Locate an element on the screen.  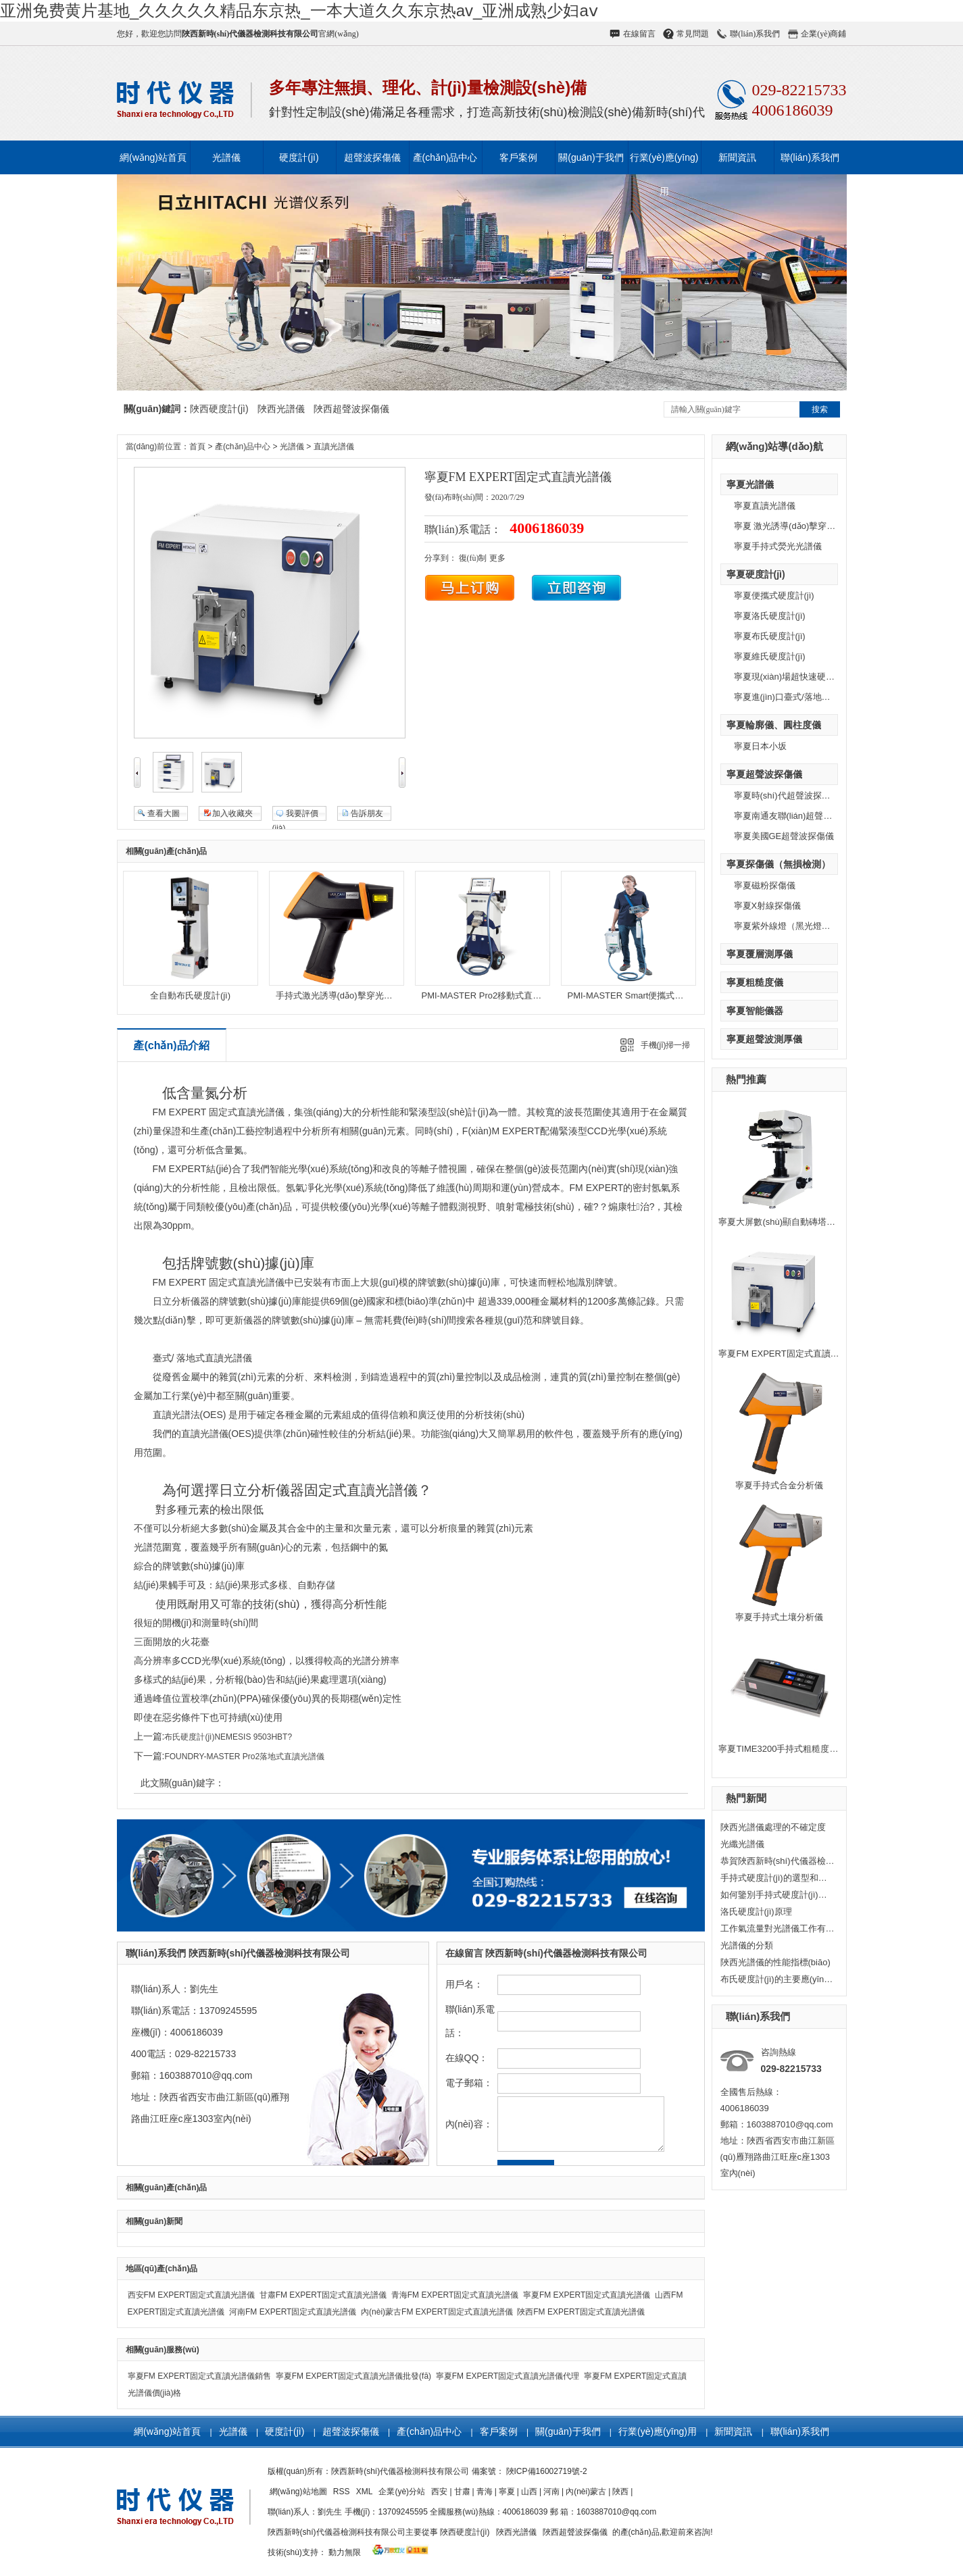
寧夏便攜式硬度計(jì) is located at coordinates (774, 595).